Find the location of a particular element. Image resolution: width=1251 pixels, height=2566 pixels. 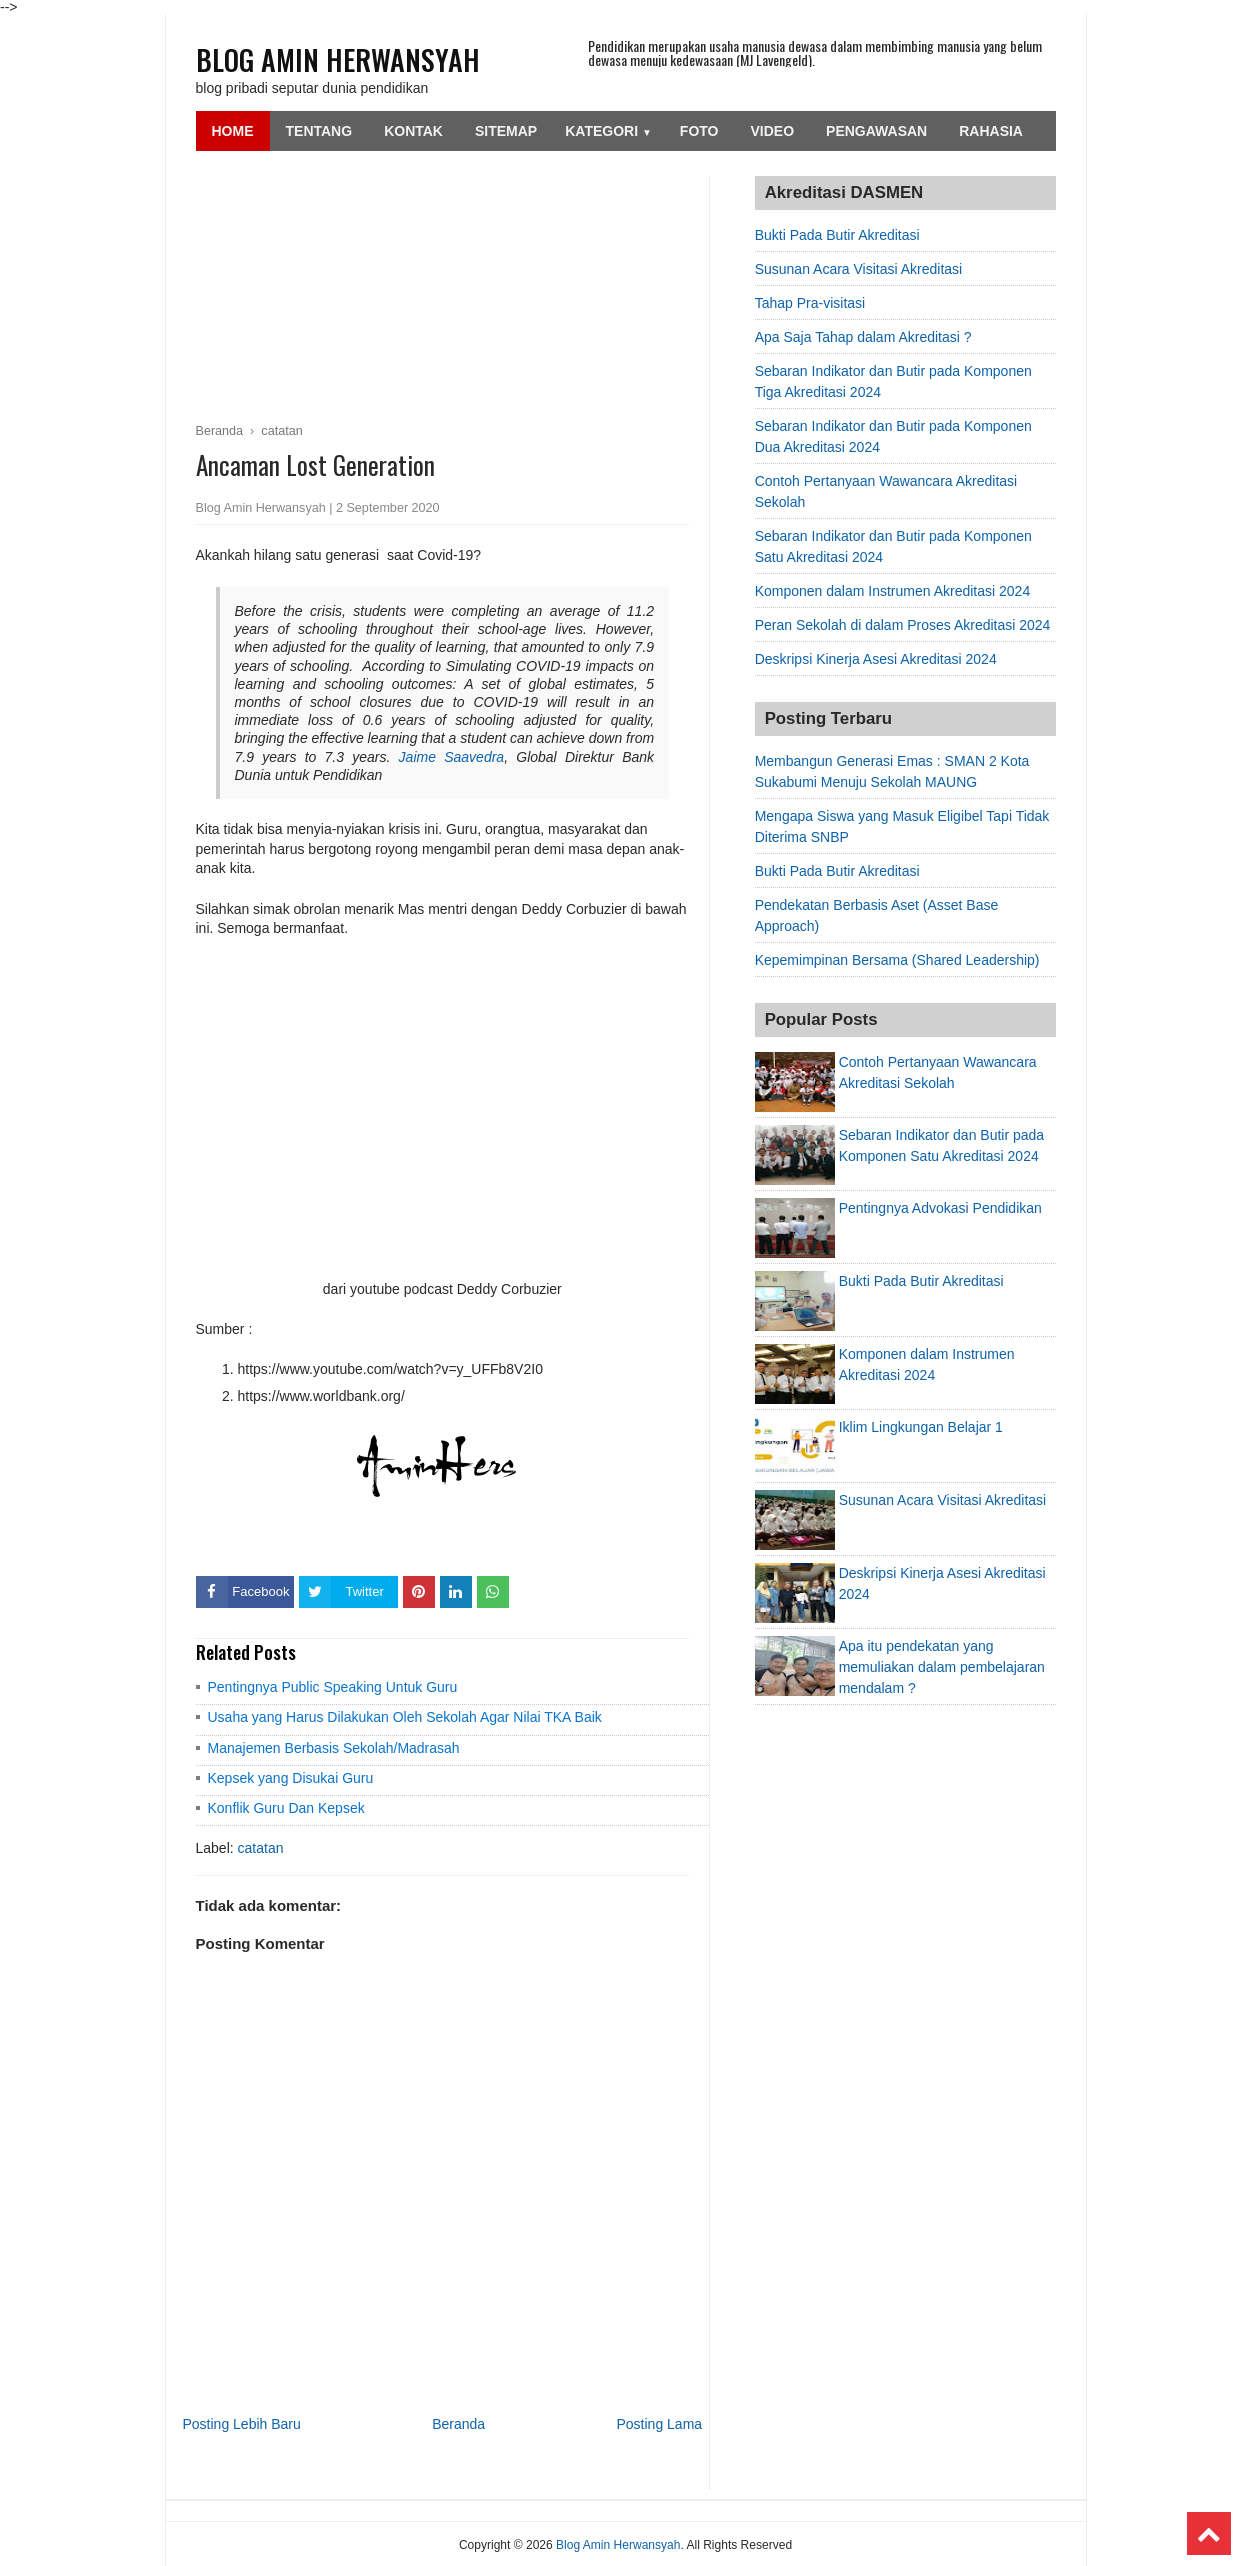

Usaha yang Harus Dilakukan Oleh Sekolah Agar Nilai TKA Baik is located at coordinates (405, 1717).